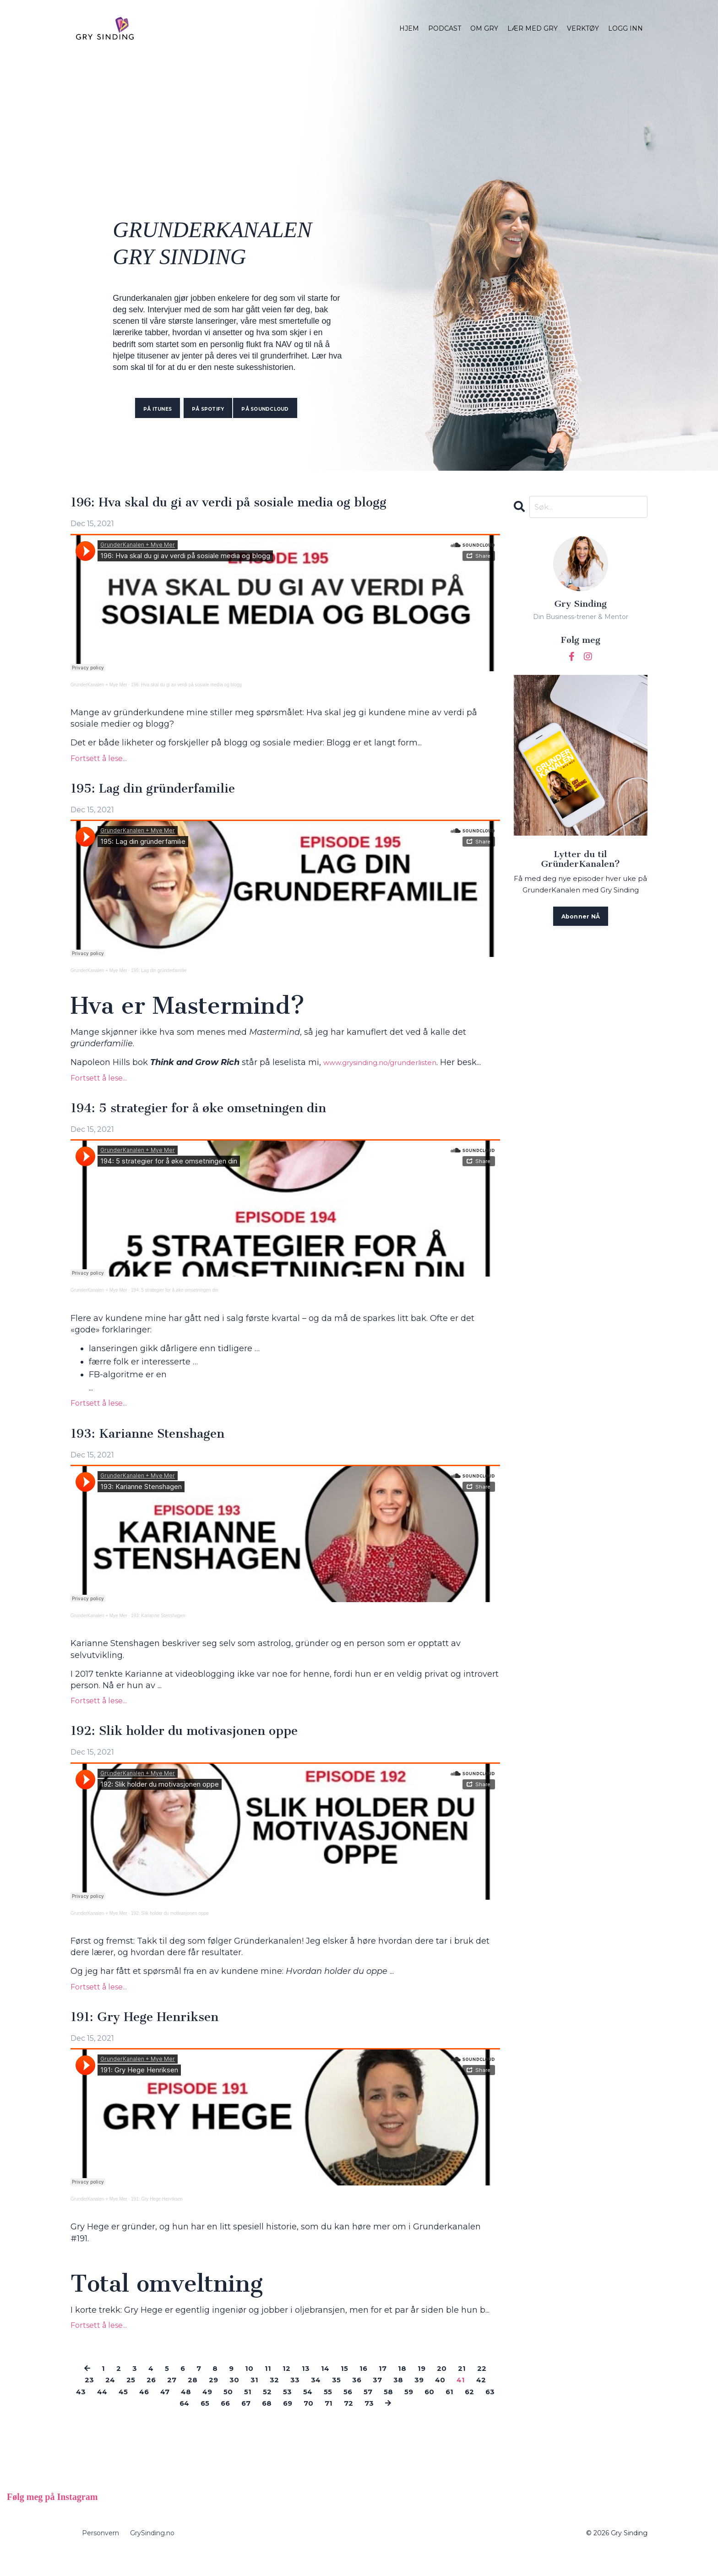 This screenshot has width=718, height=2576. What do you see at coordinates (409, 28) in the screenshot?
I see `HJEM` at bounding box center [409, 28].